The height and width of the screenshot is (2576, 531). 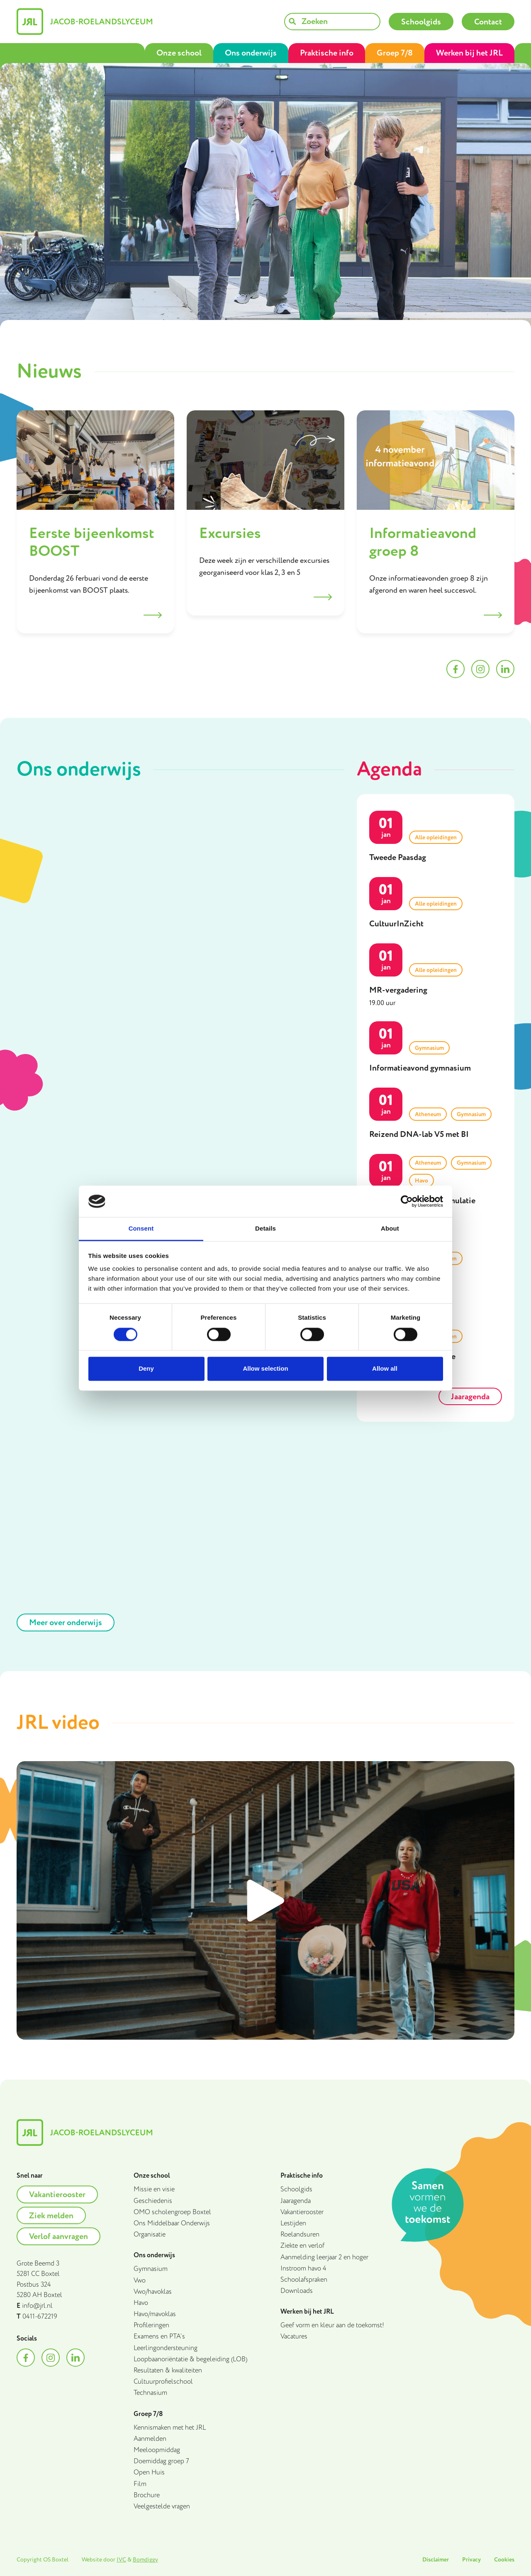 I want to click on Consent [tab], so click(x=141, y=1228).